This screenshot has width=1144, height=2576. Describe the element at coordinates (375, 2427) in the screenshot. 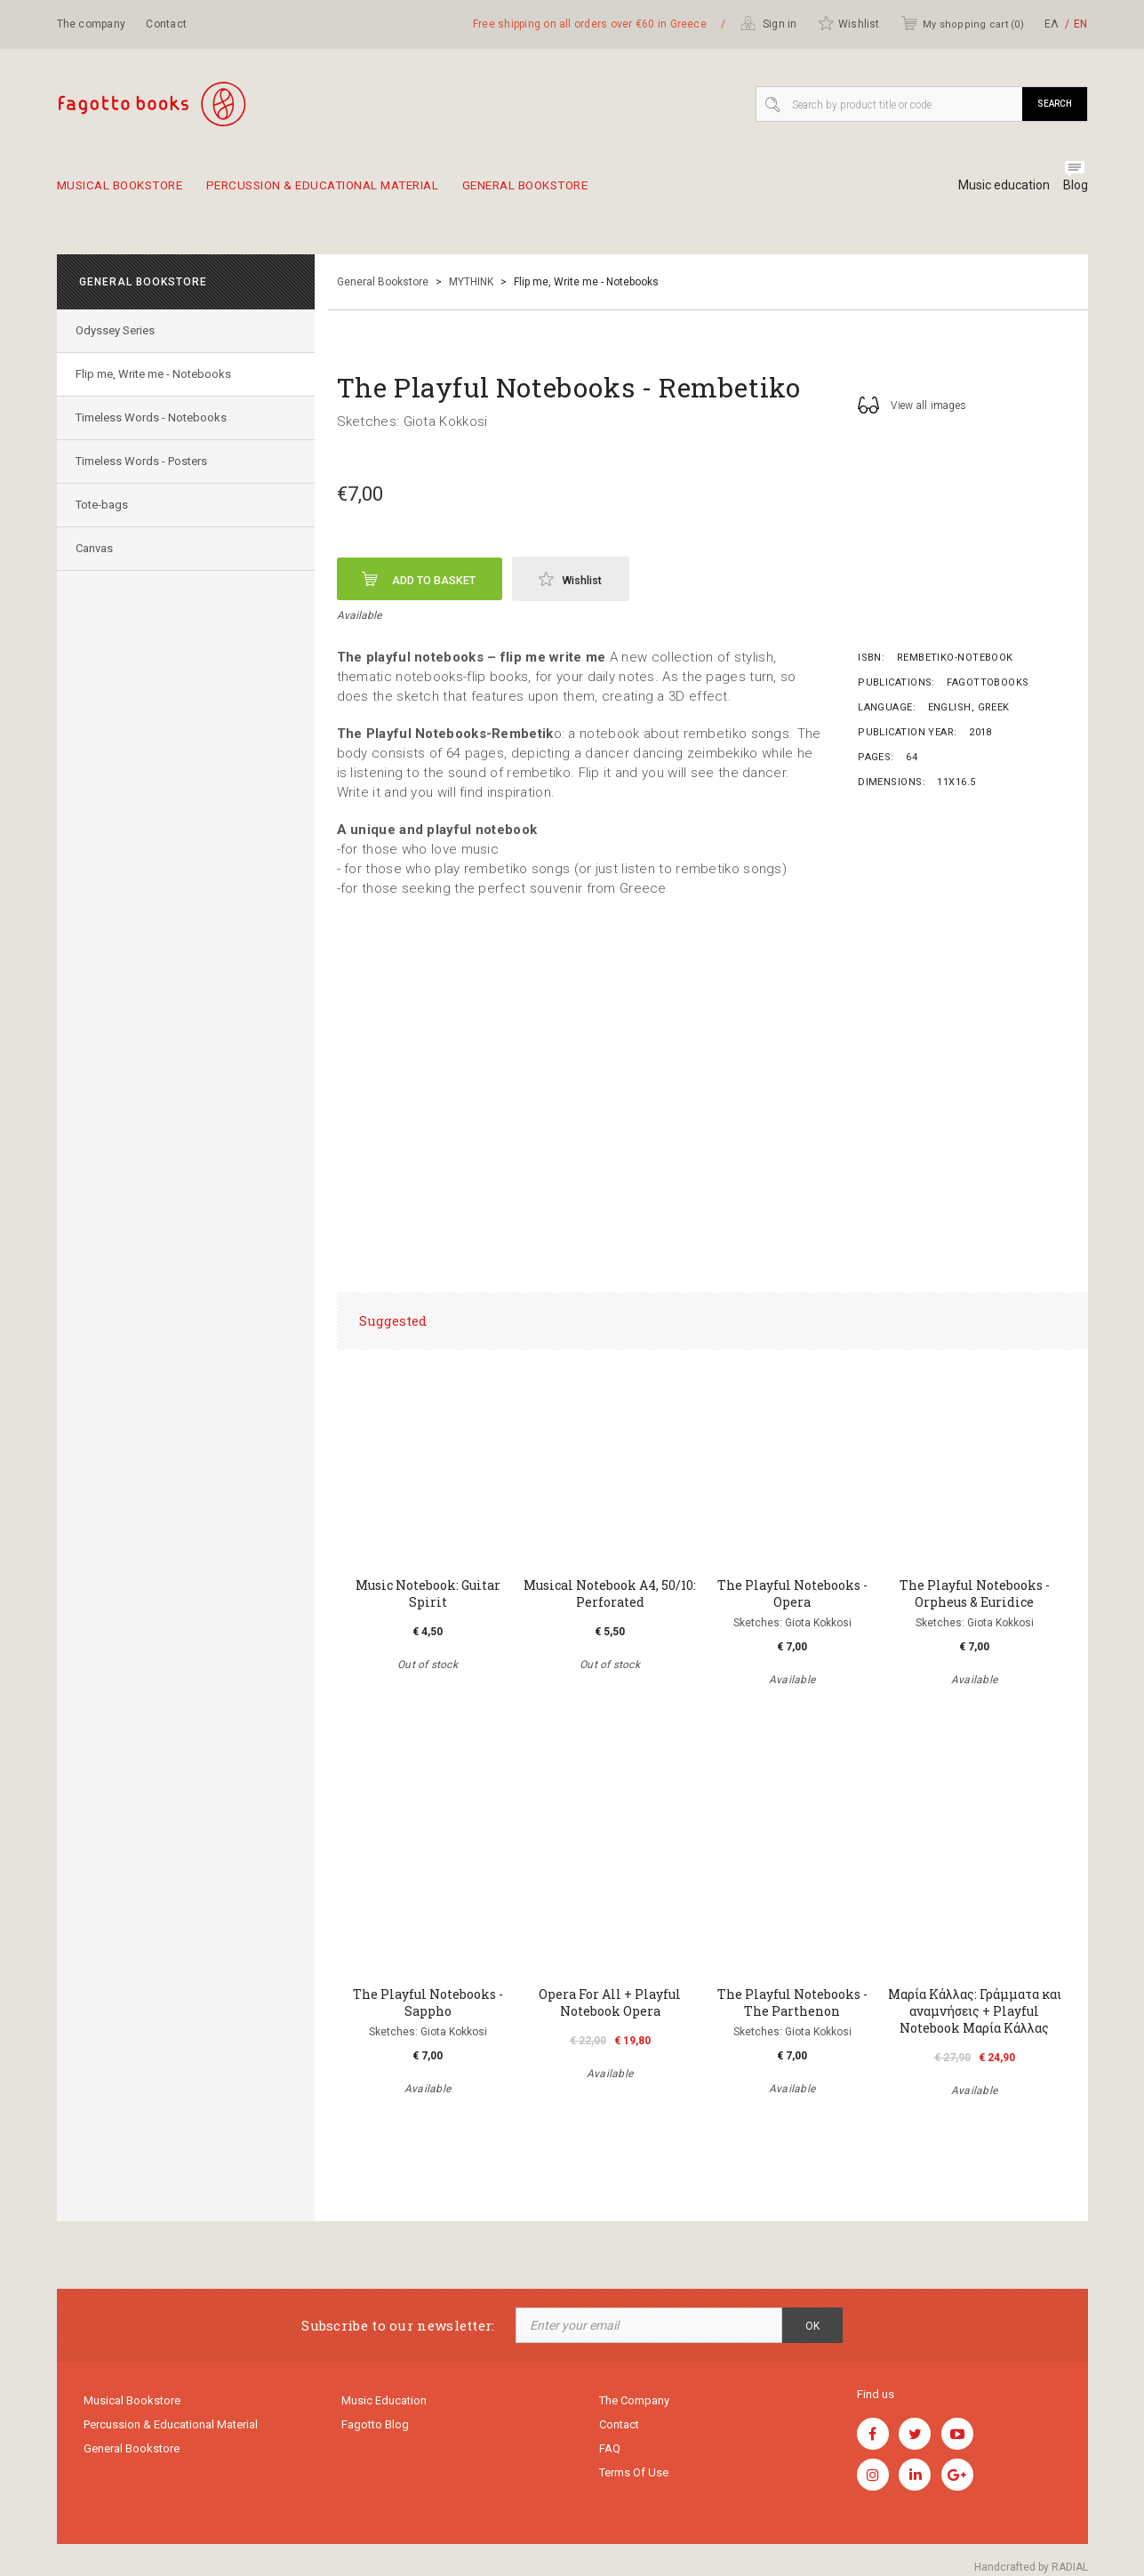

I see `Fagotto Blog` at that location.